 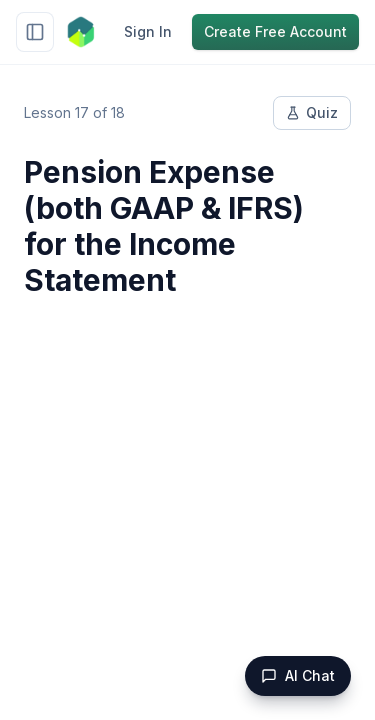 What do you see at coordinates (312, 112) in the screenshot?
I see `Quiz` at bounding box center [312, 112].